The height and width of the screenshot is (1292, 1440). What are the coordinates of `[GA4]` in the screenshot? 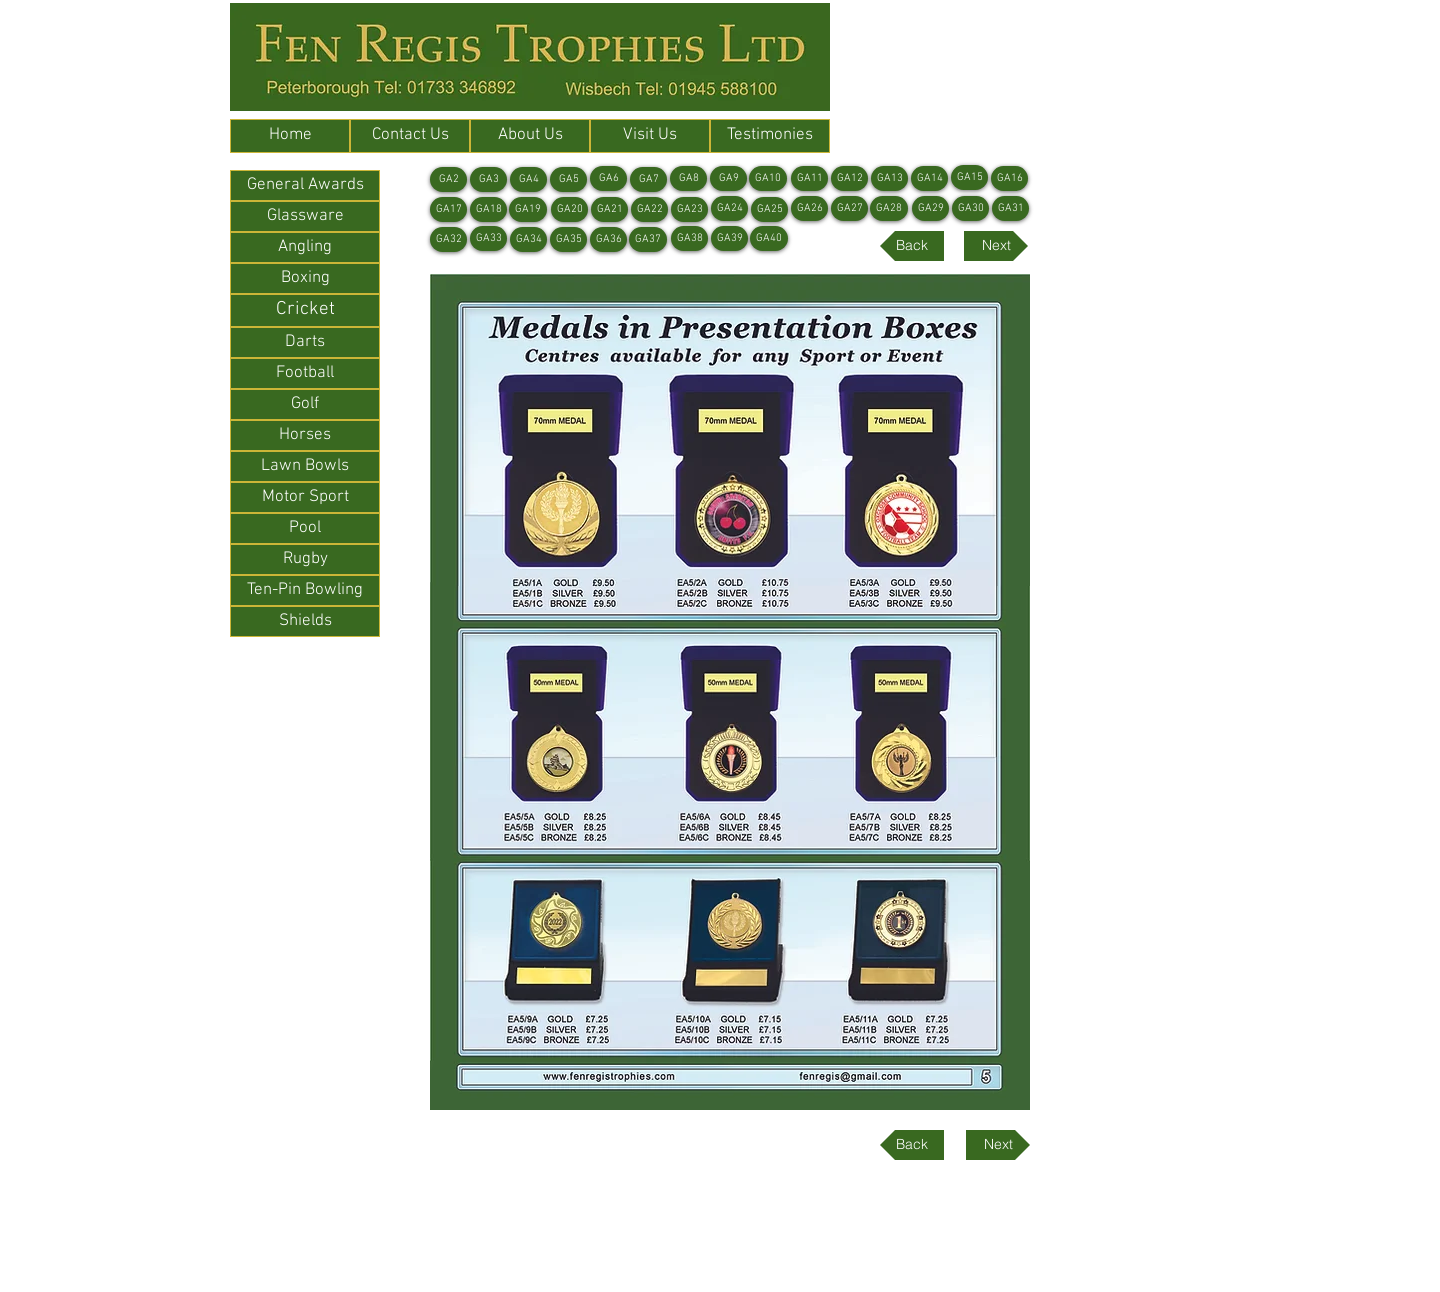 It's located at (528, 179).